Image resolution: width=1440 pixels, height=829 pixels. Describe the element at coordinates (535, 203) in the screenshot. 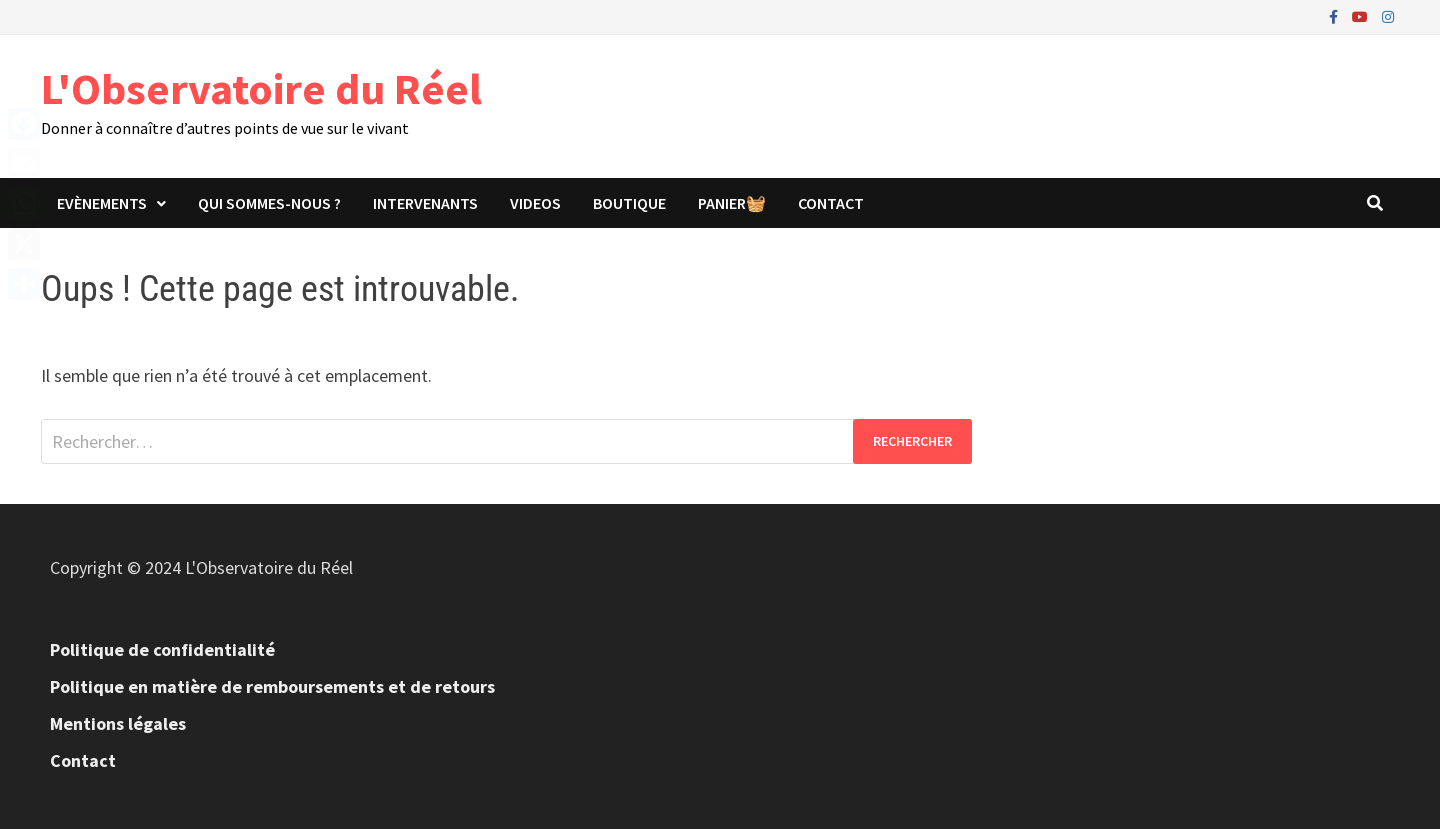

I see `Videos` at that location.